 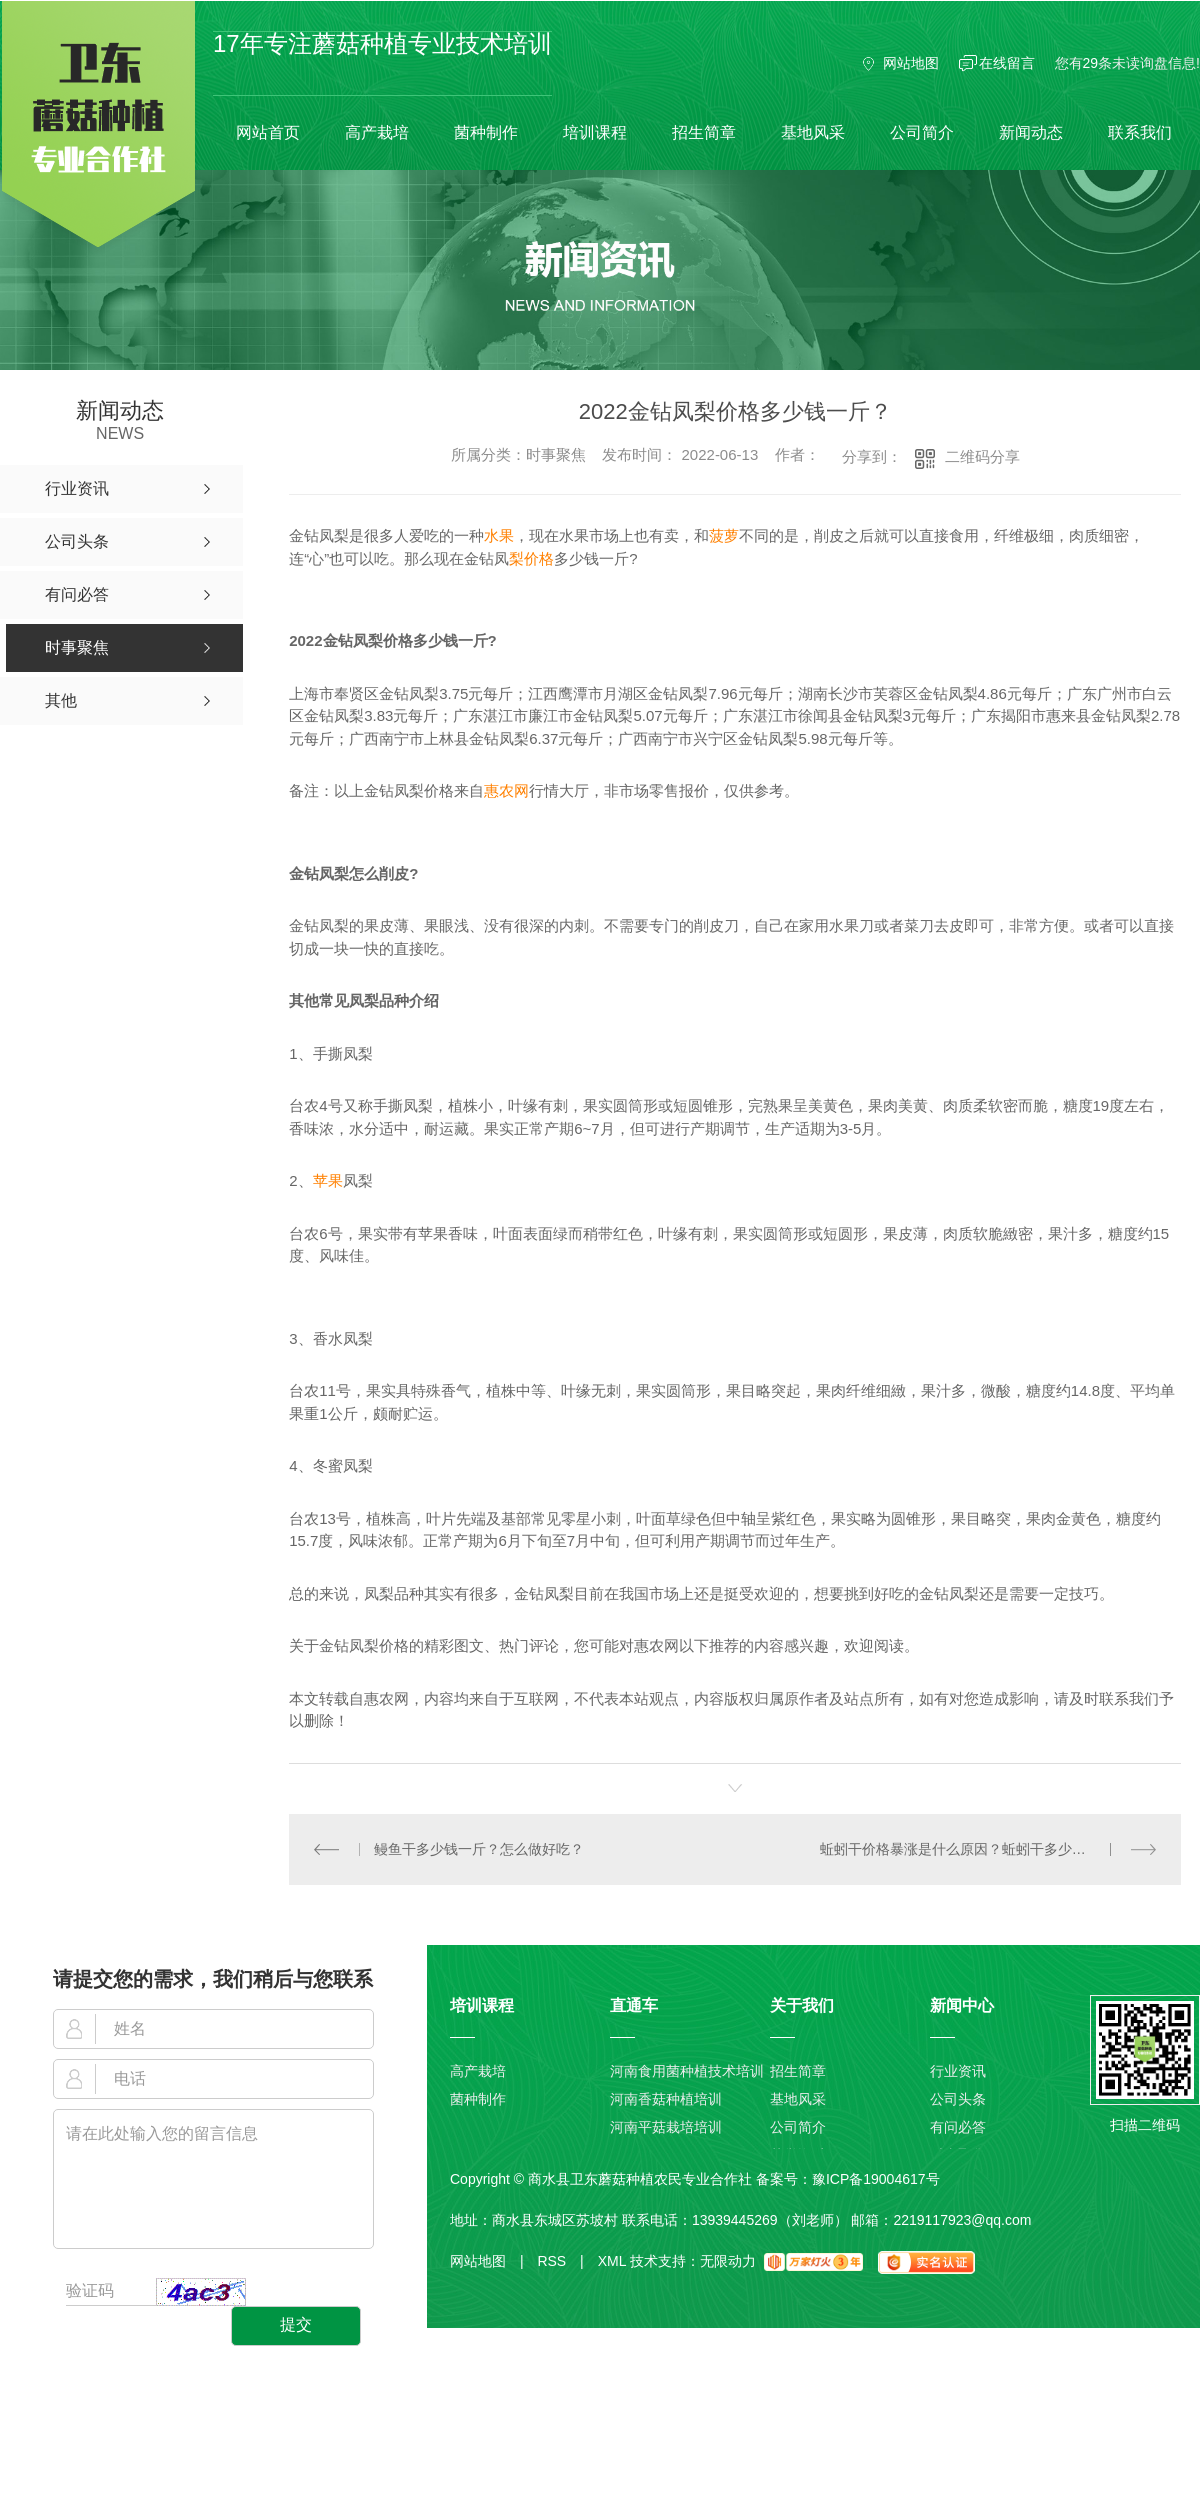 I want to click on 有问必答, so click(x=958, y=2127).